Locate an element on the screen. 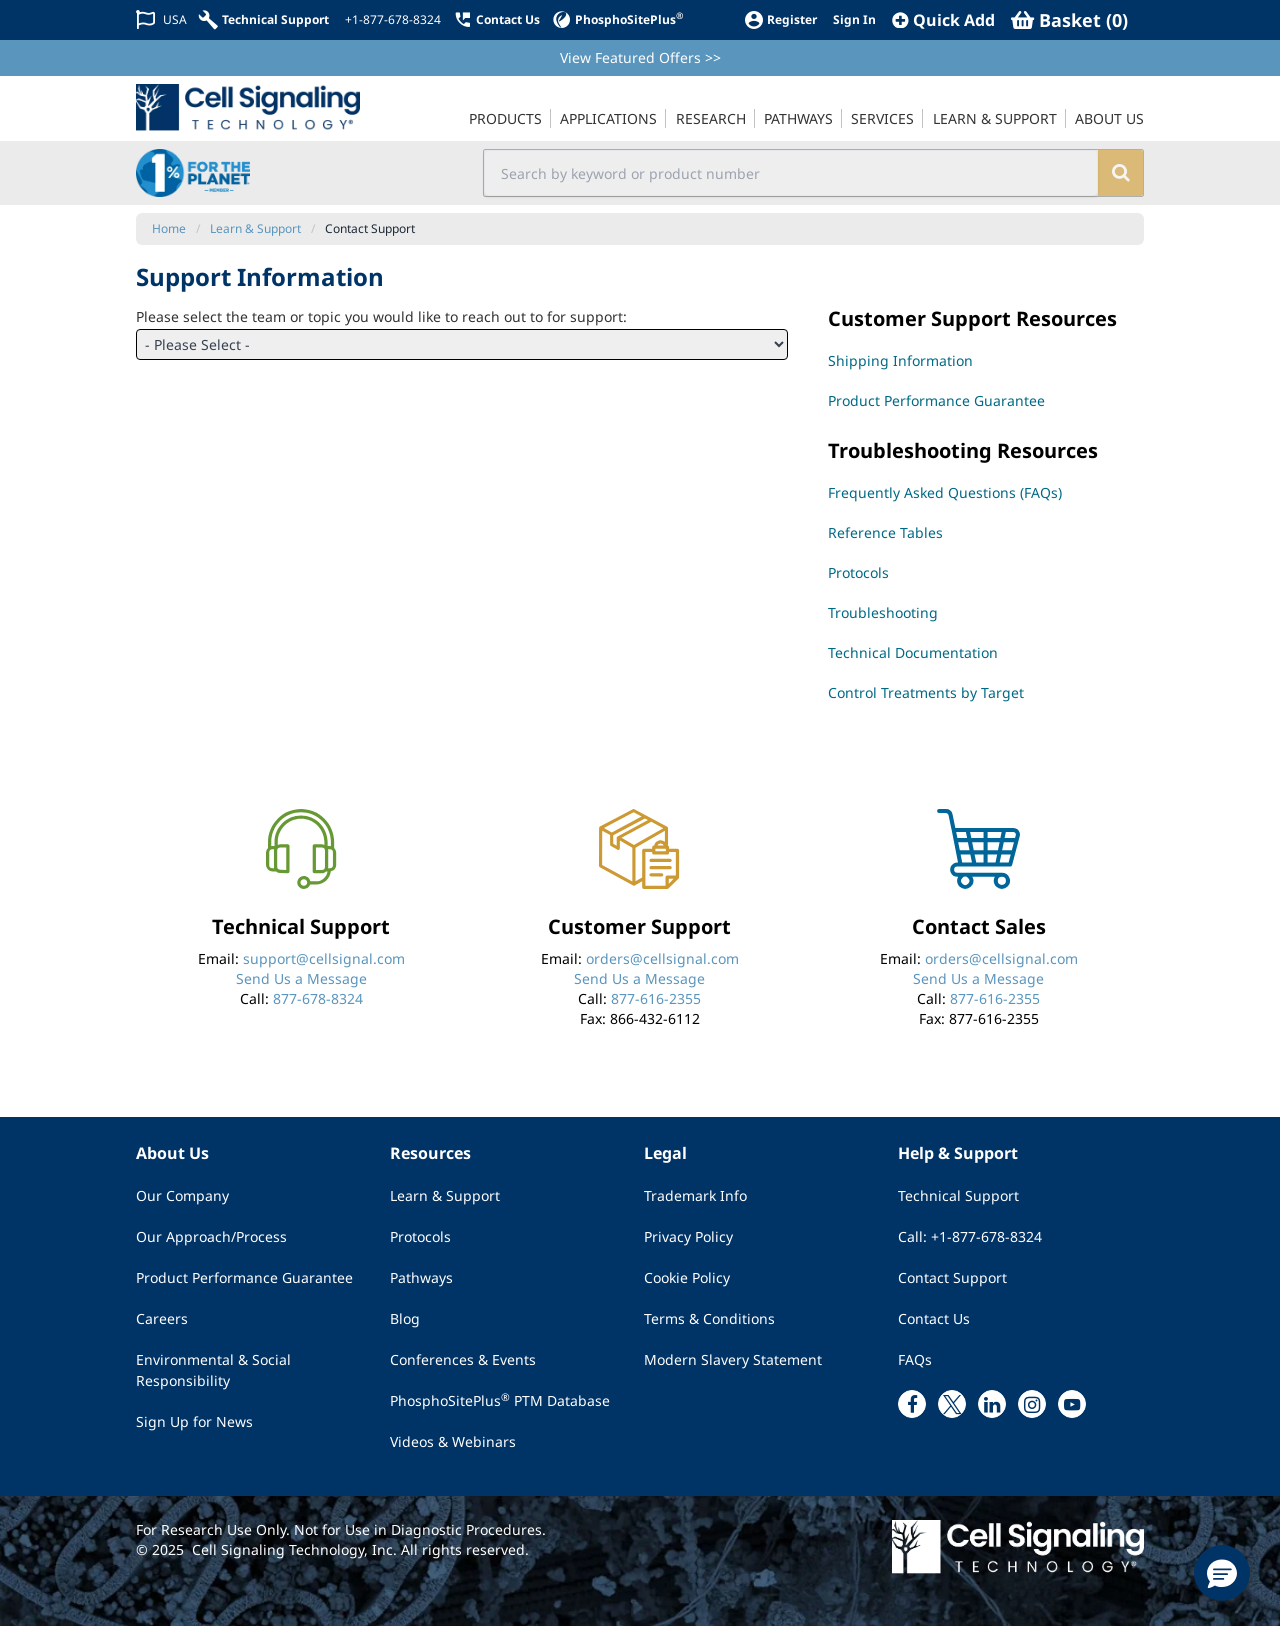  PhosphoSitePlus PTM Database is located at coordinates (500, 1400).